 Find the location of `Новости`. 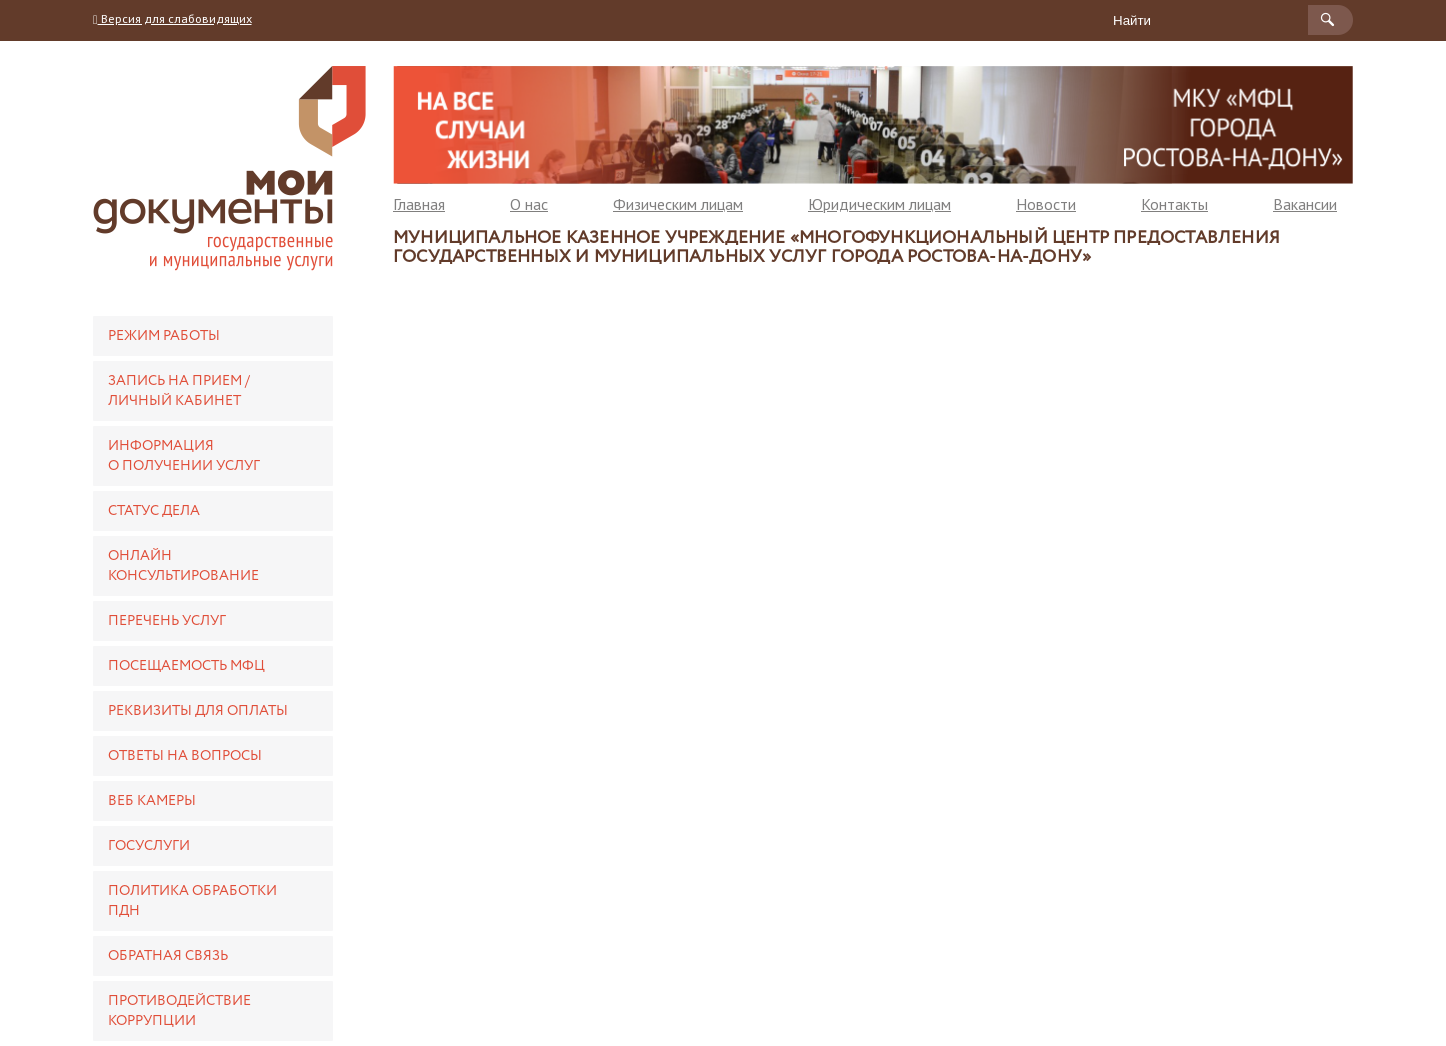

Новости is located at coordinates (1046, 204).